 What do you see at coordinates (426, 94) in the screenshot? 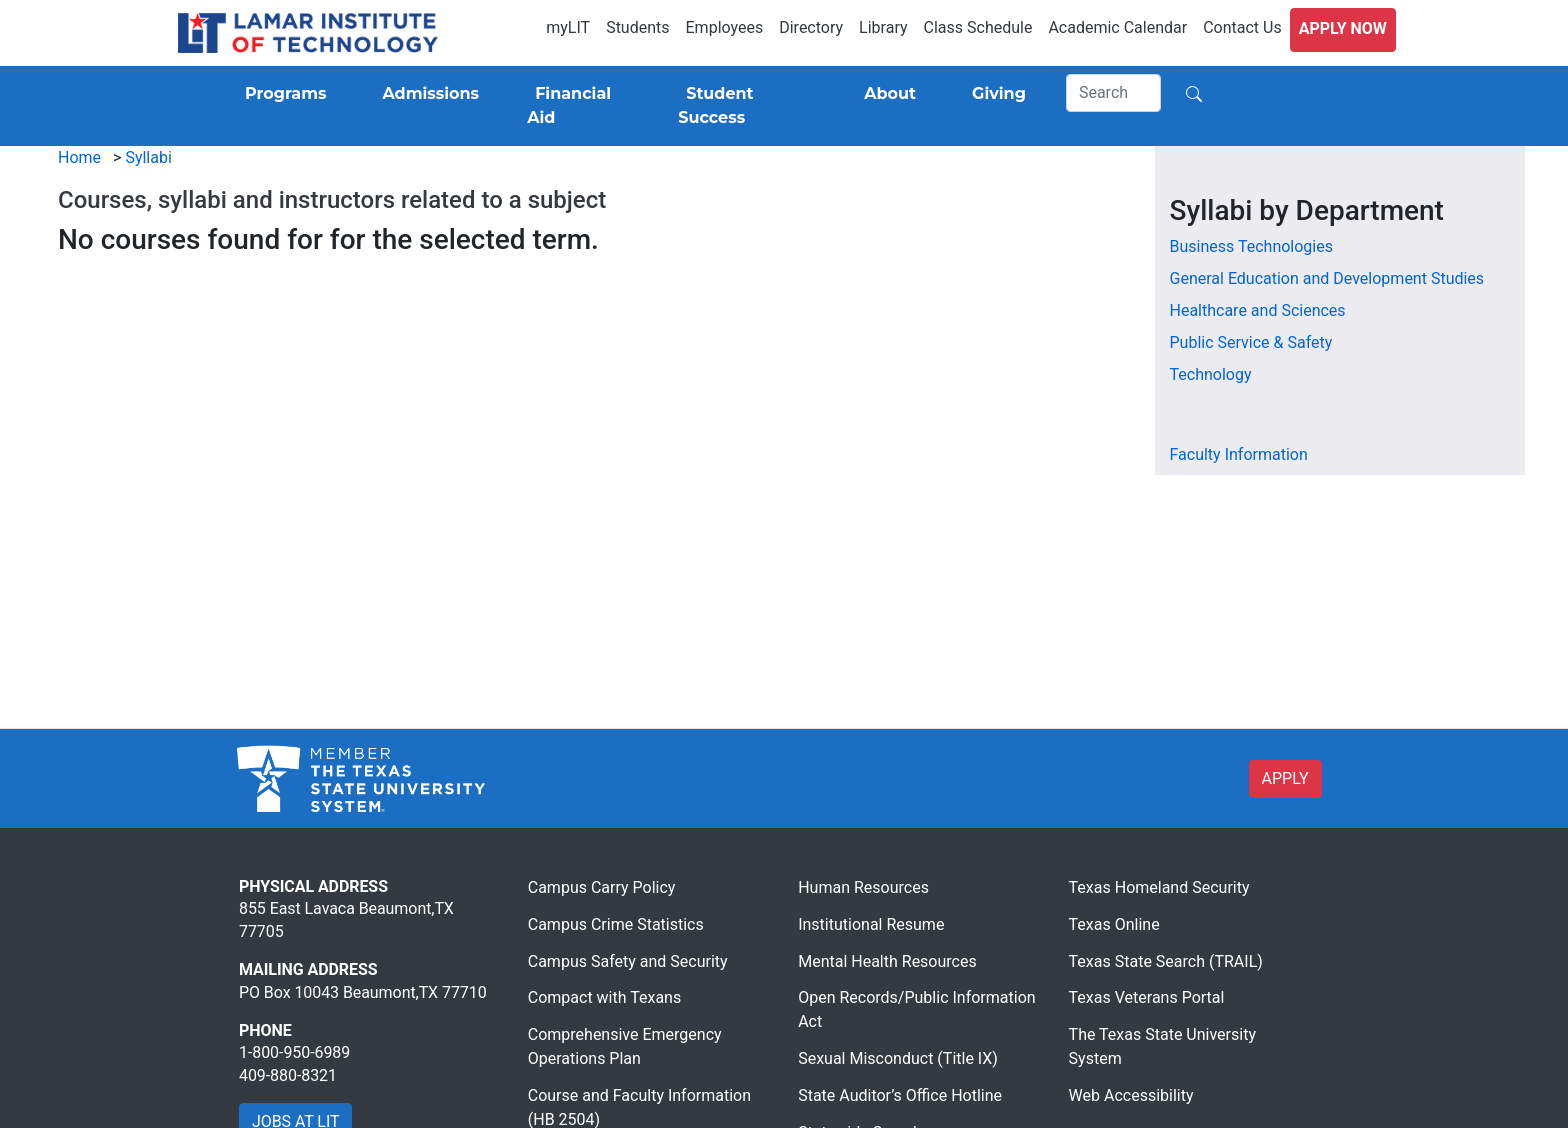
I see `[Admissions]` at bounding box center [426, 94].